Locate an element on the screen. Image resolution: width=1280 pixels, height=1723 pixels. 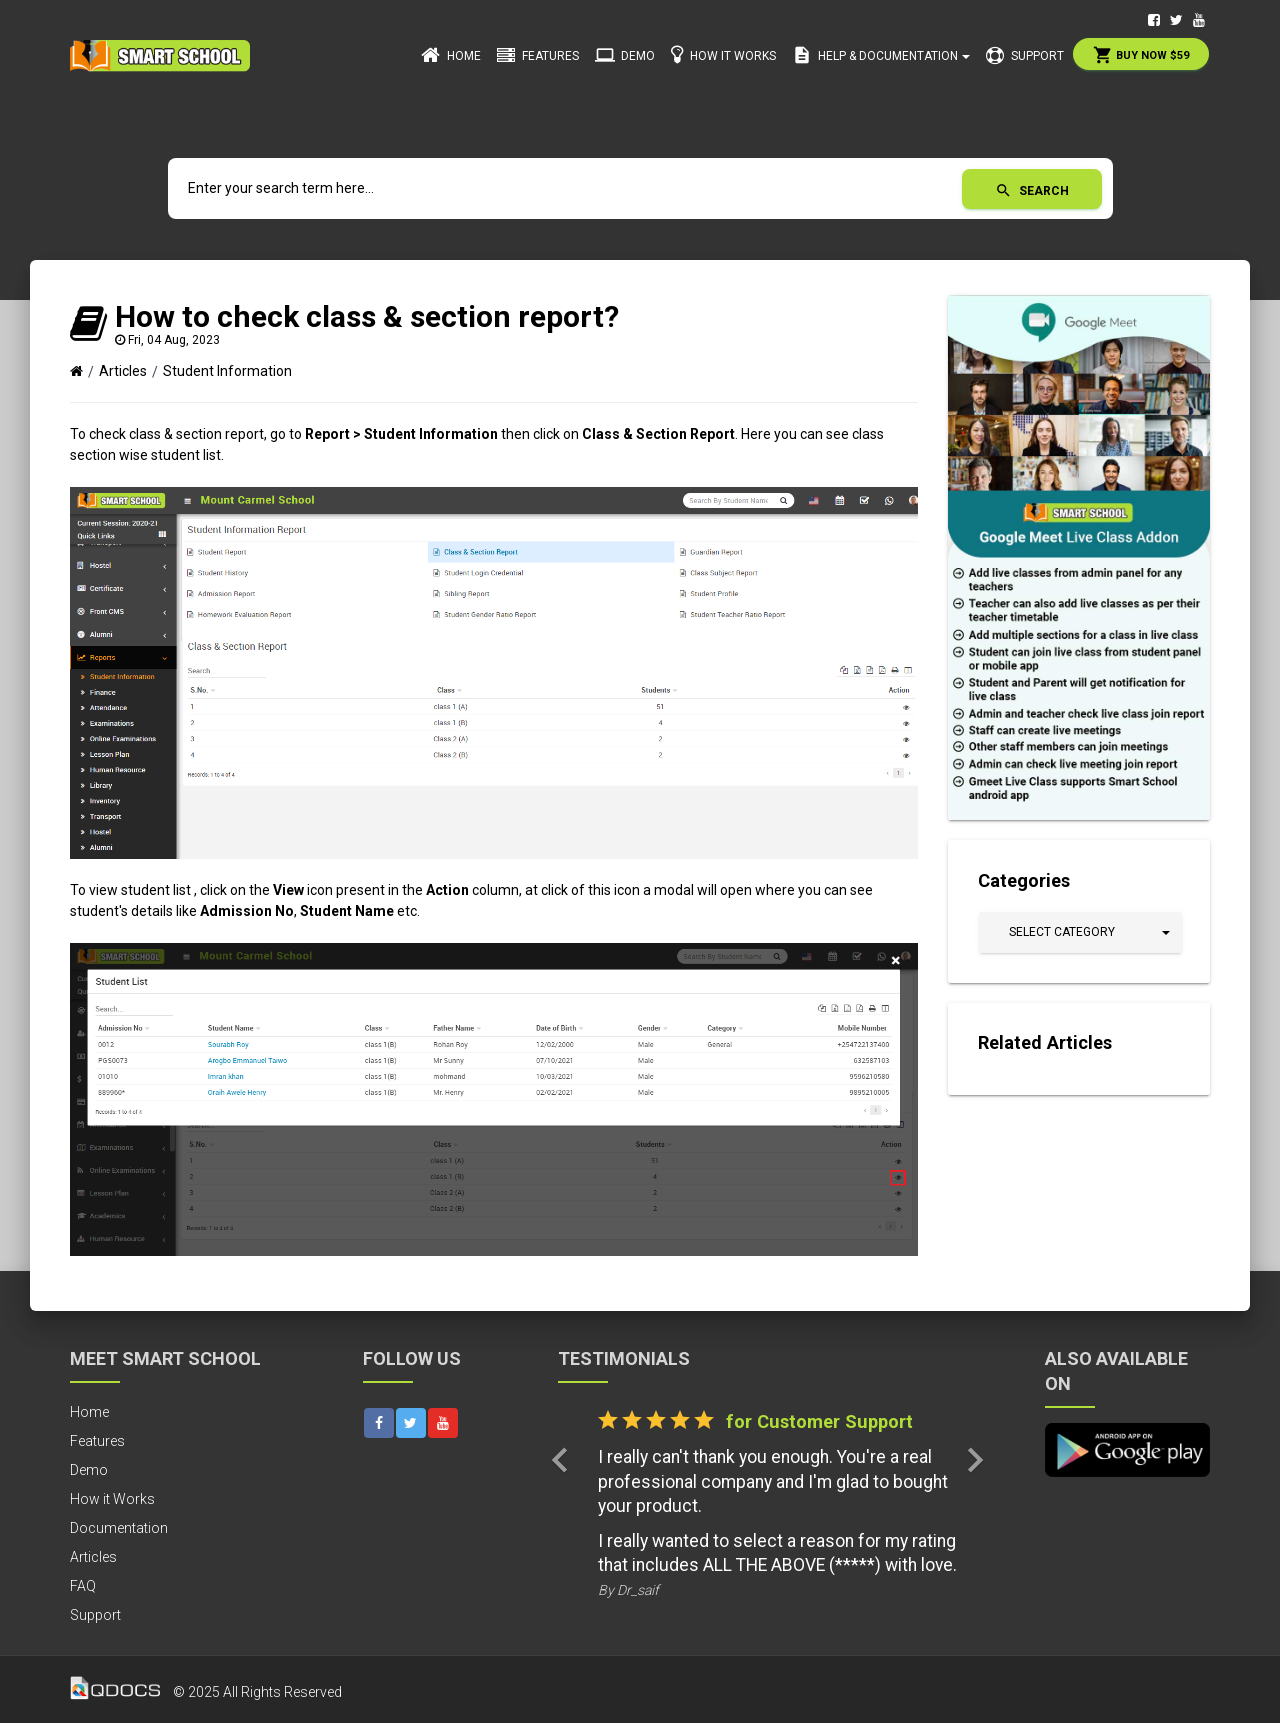
Search is located at coordinates (1032, 190).